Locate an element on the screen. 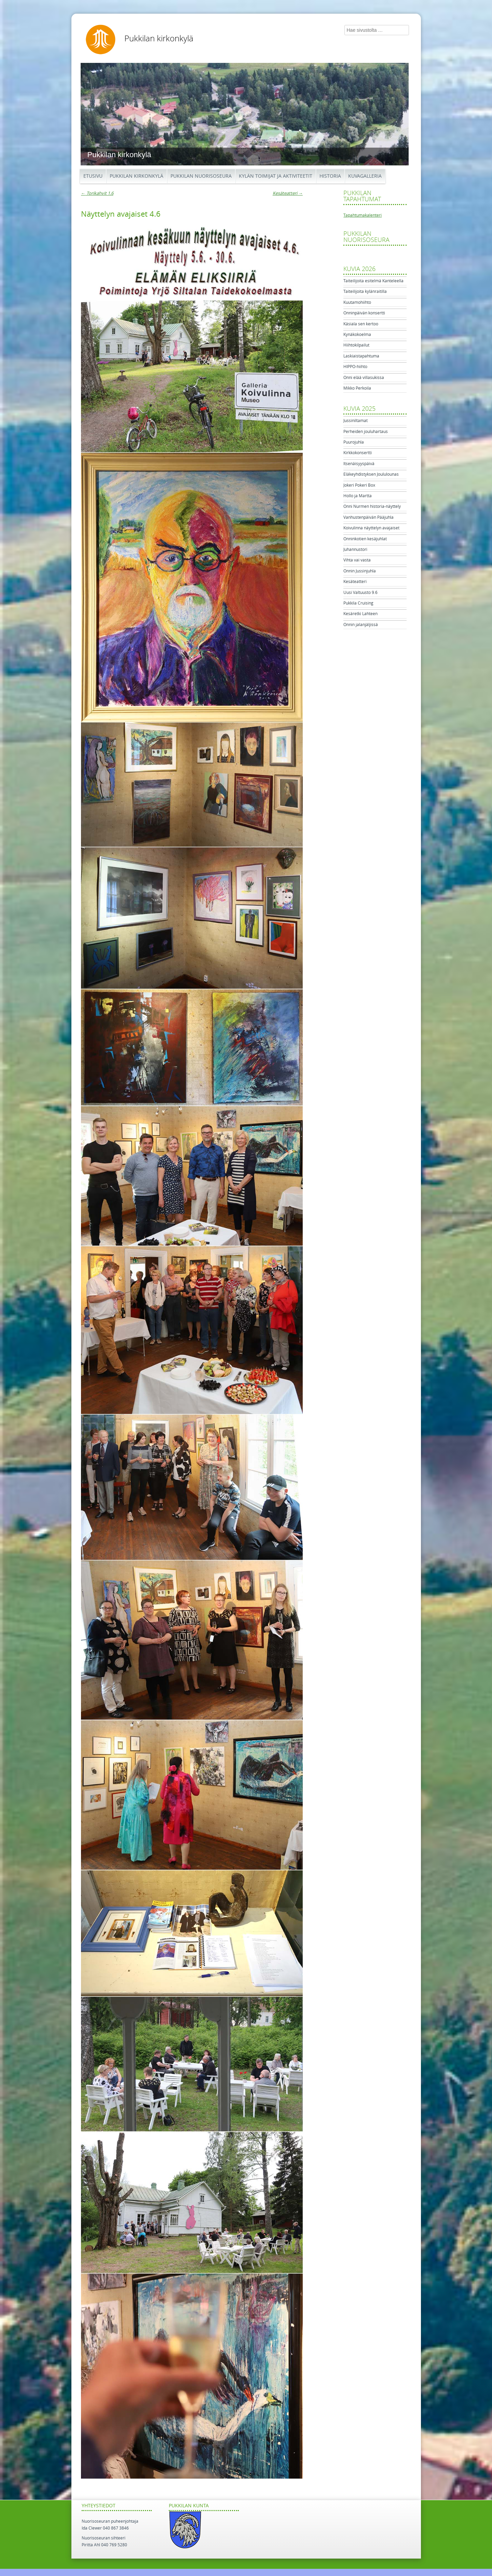  Kylän toimijat ja aktiviteetit is located at coordinates (275, 176).